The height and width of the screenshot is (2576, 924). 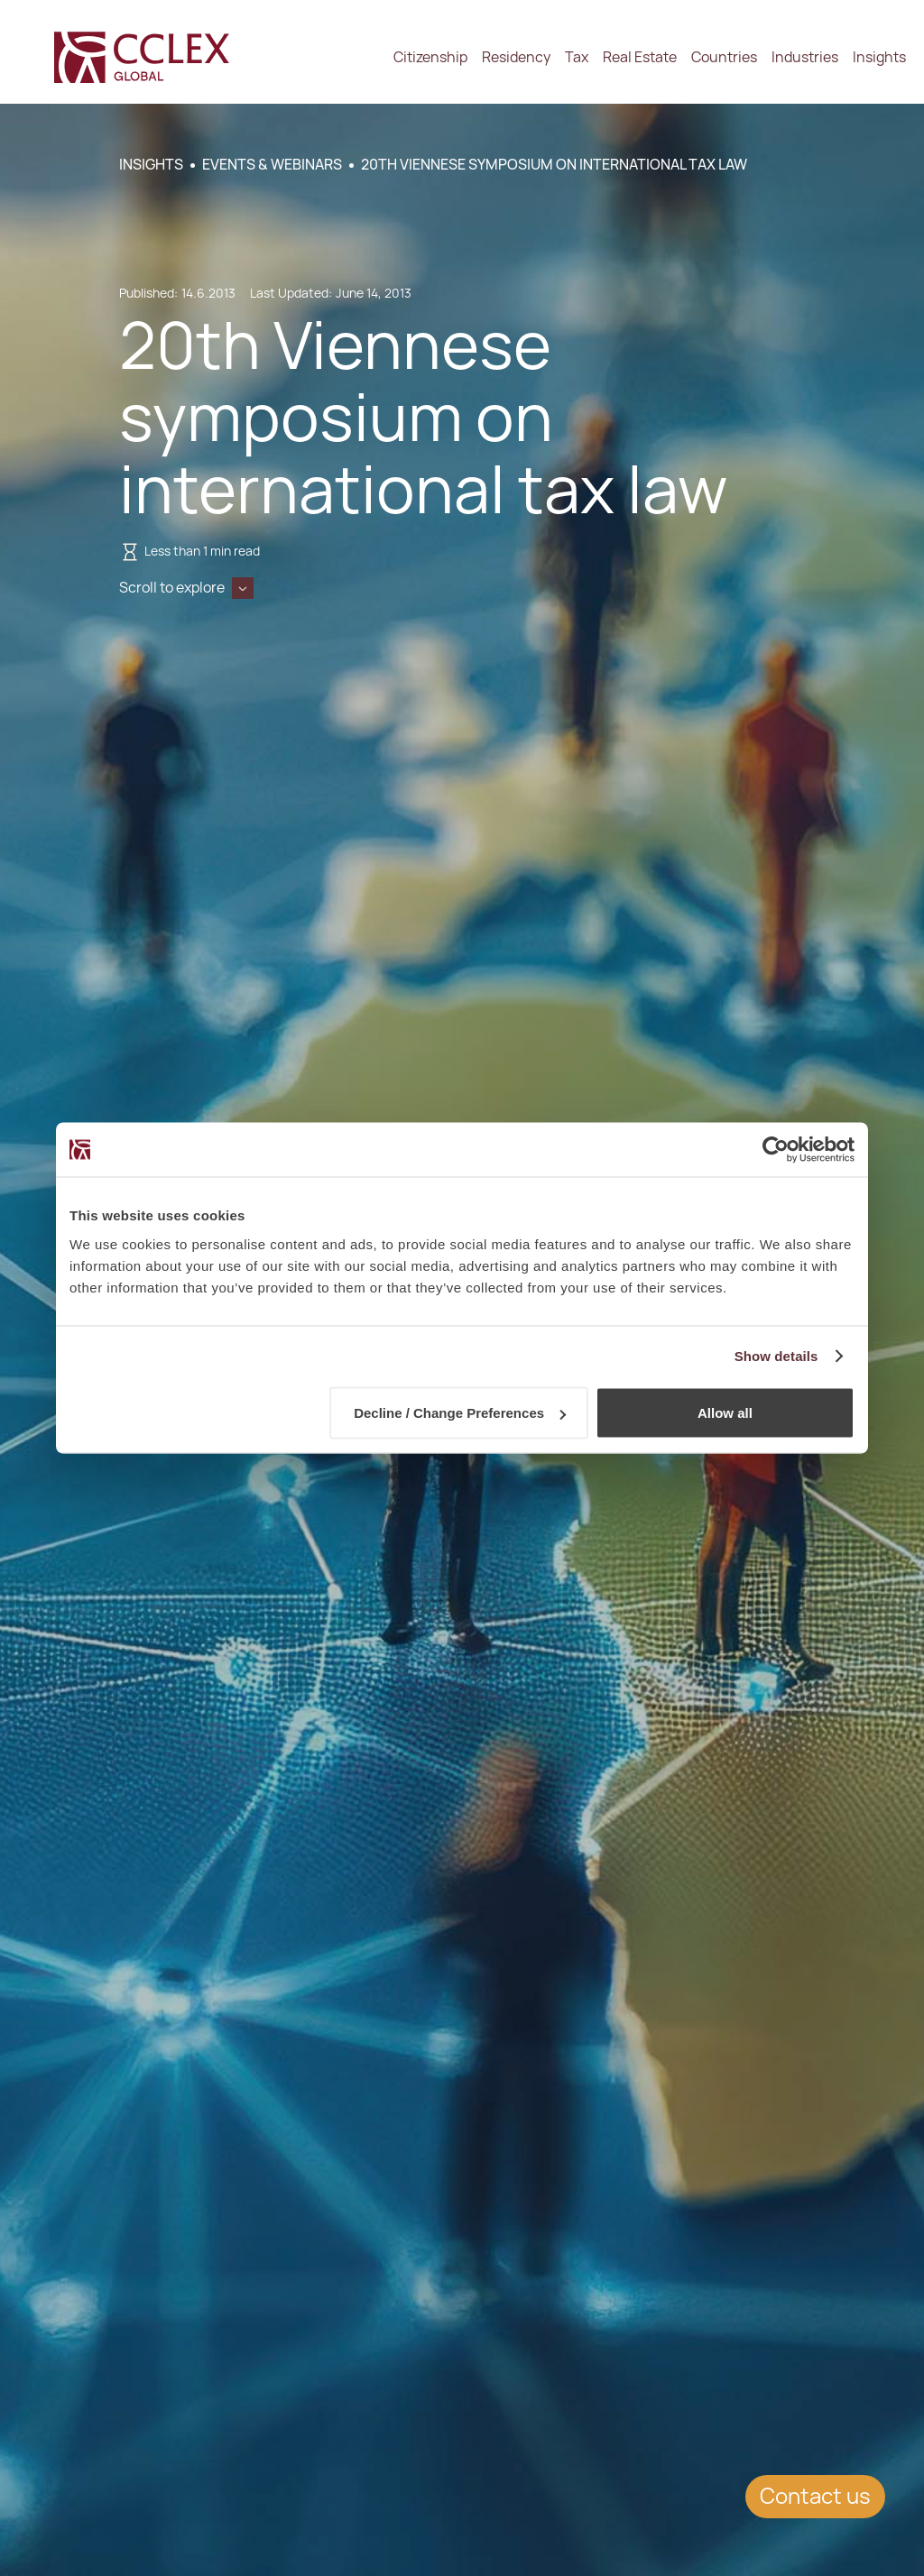 What do you see at coordinates (815, 2496) in the screenshot?
I see `Contact us` at bounding box center [815, 2496].